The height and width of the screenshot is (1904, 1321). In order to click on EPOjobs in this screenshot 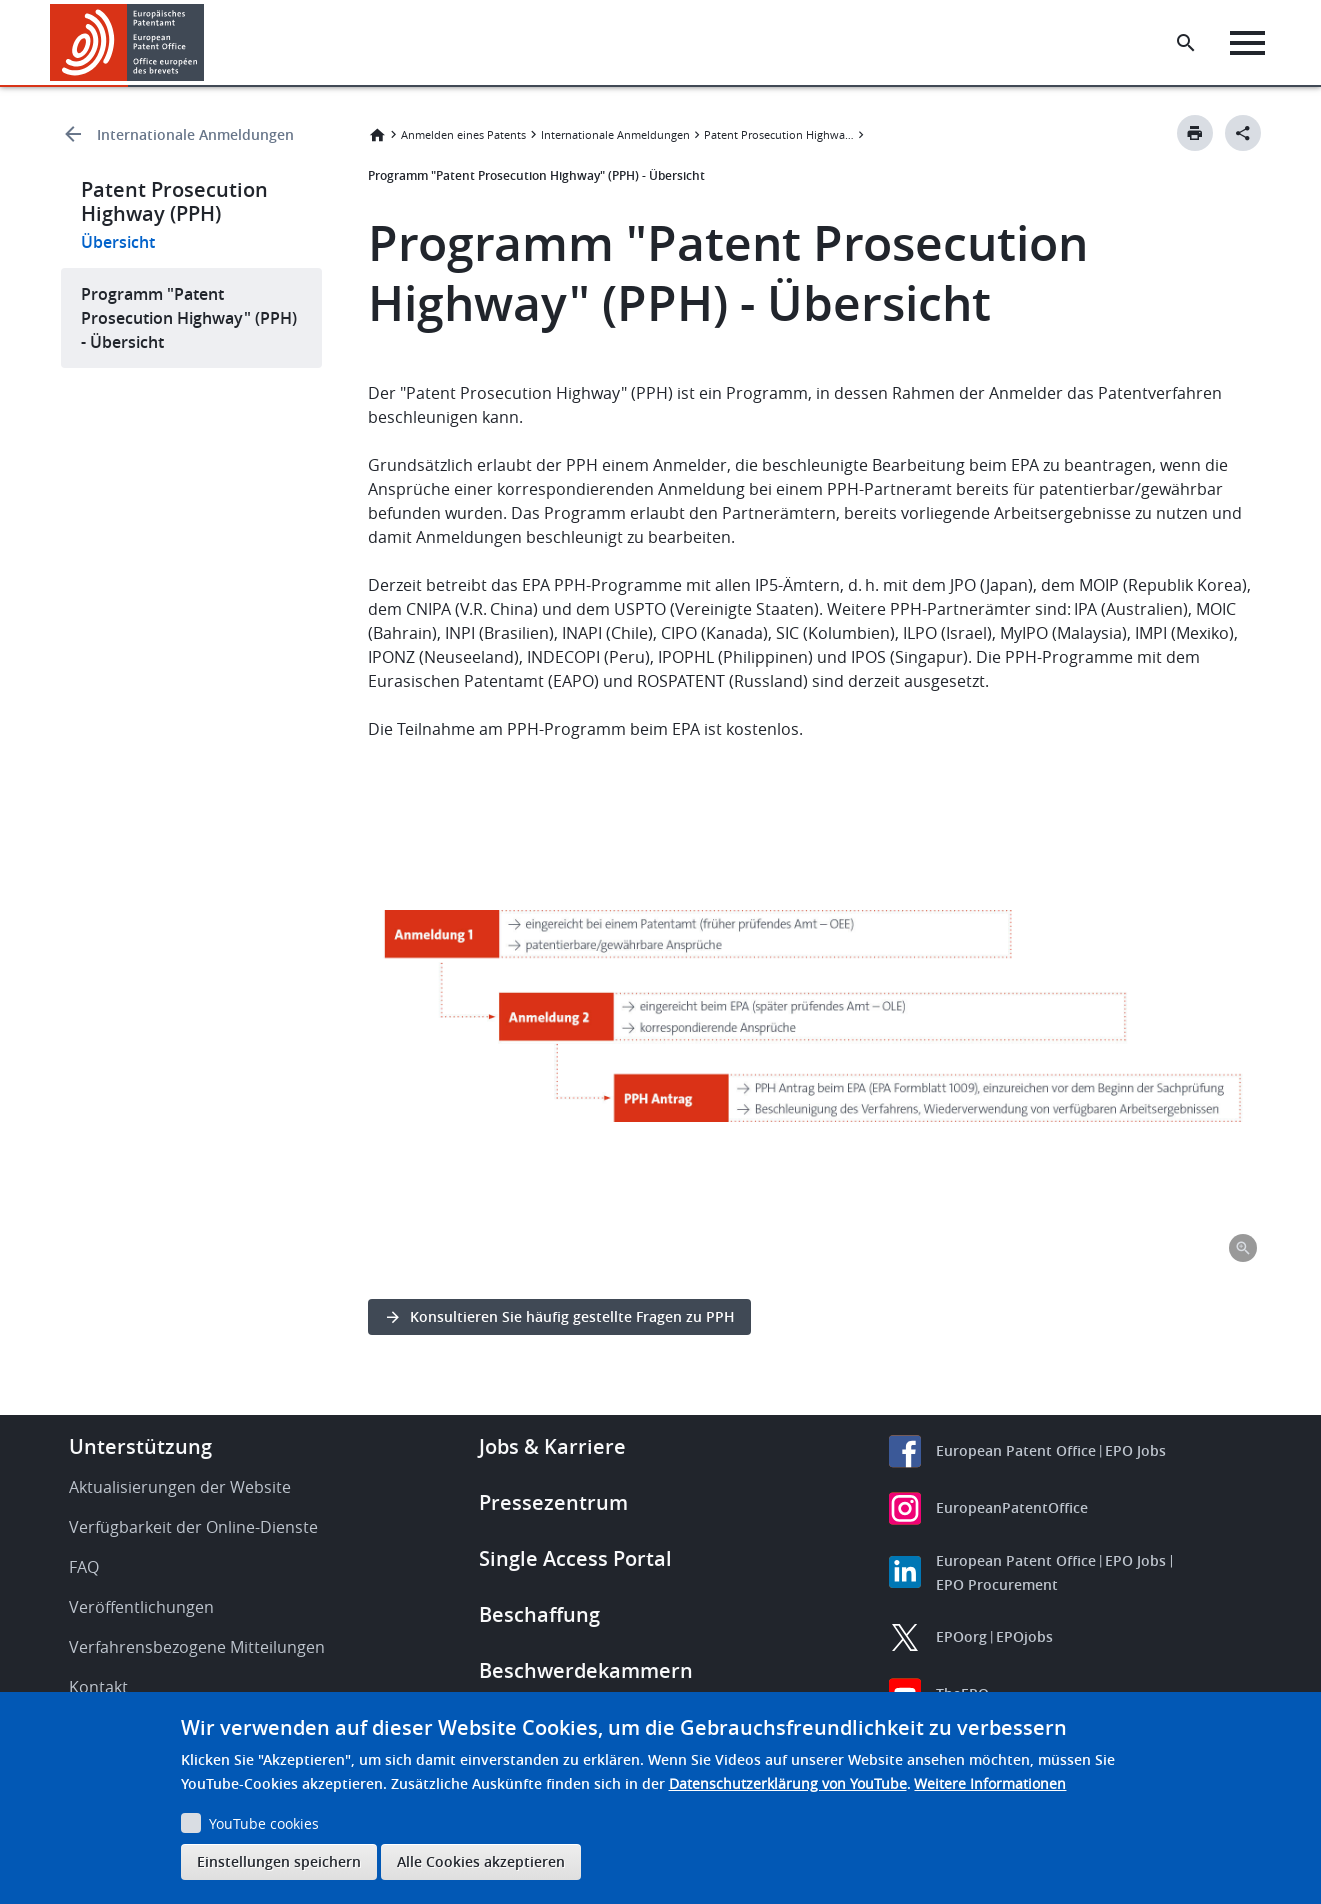, I will do `click(1024, 1636)`.